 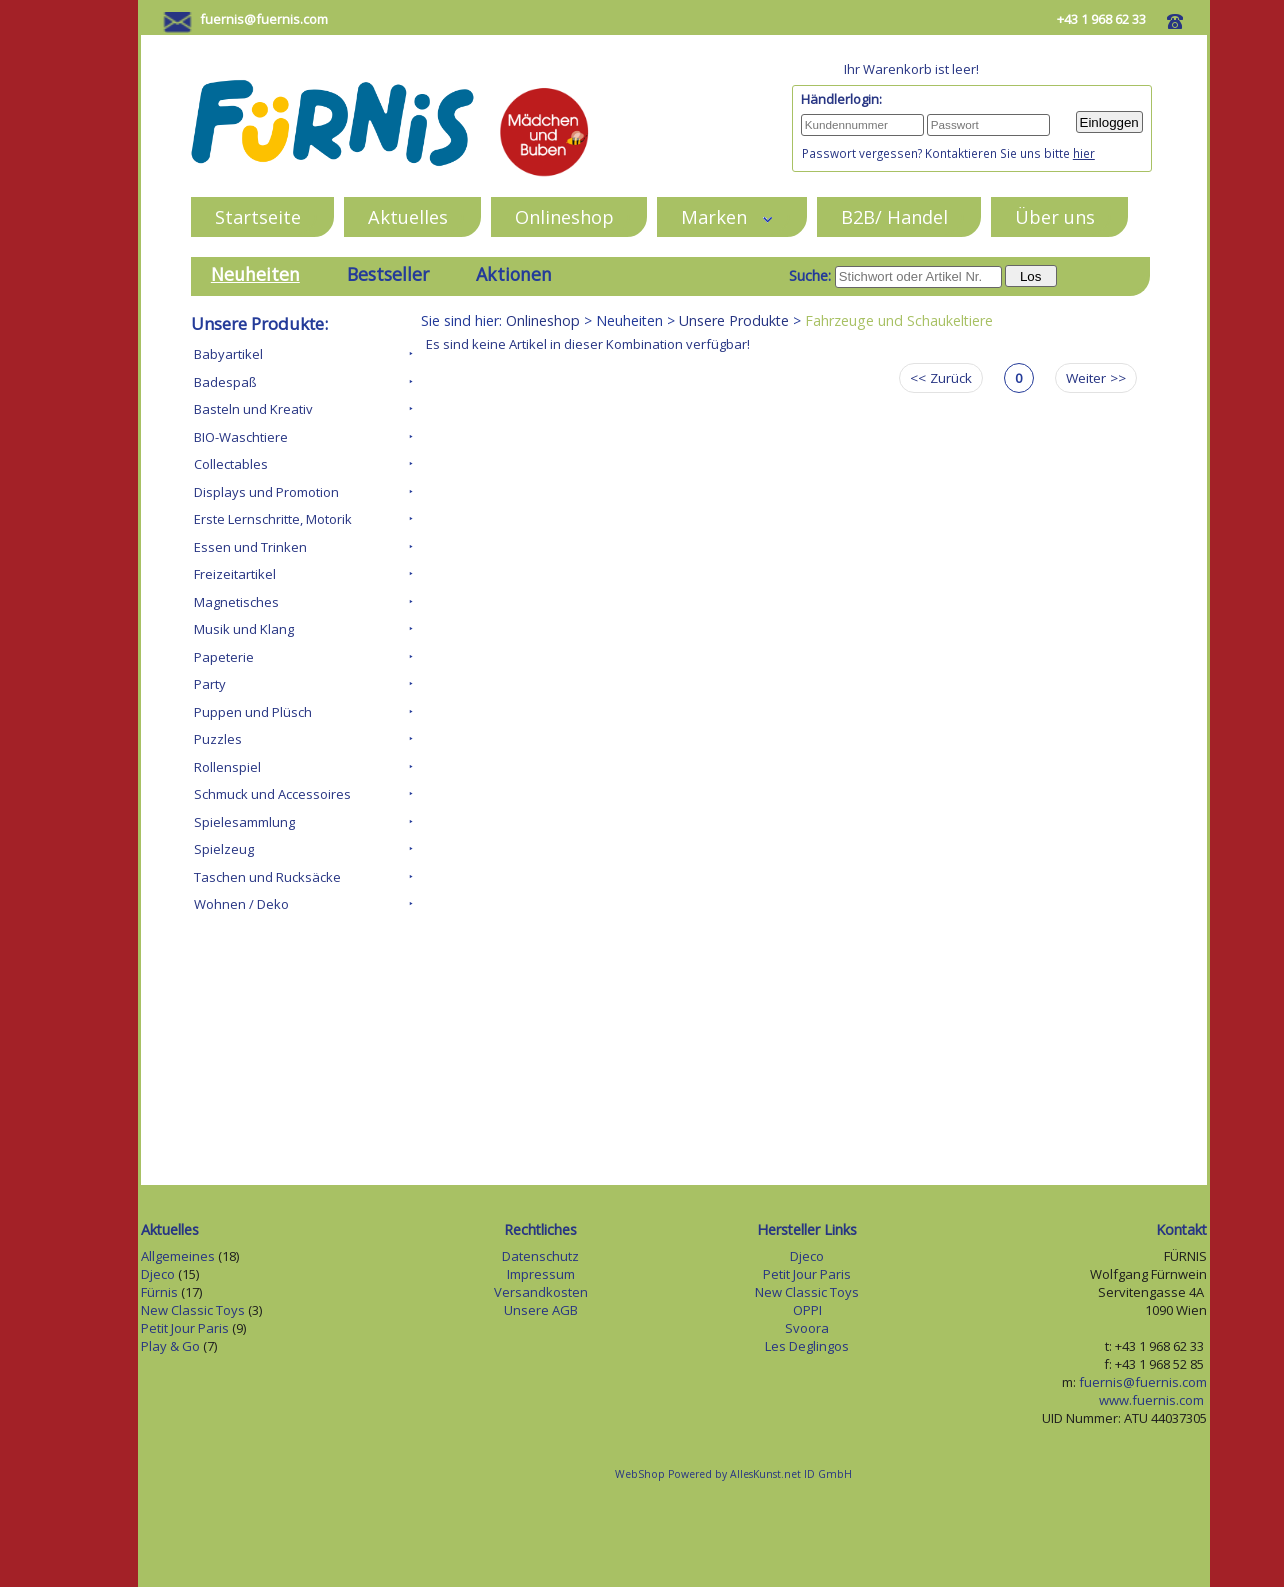 I want to click on Impressum, so click(x=541, y=1274).